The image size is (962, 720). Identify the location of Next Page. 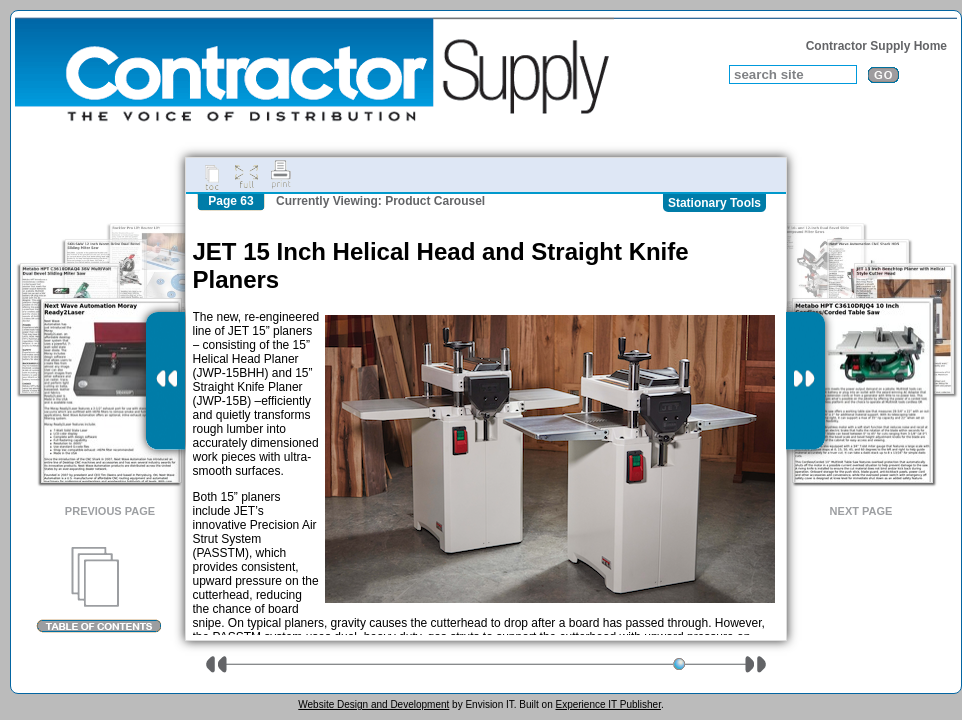
(861, 511).